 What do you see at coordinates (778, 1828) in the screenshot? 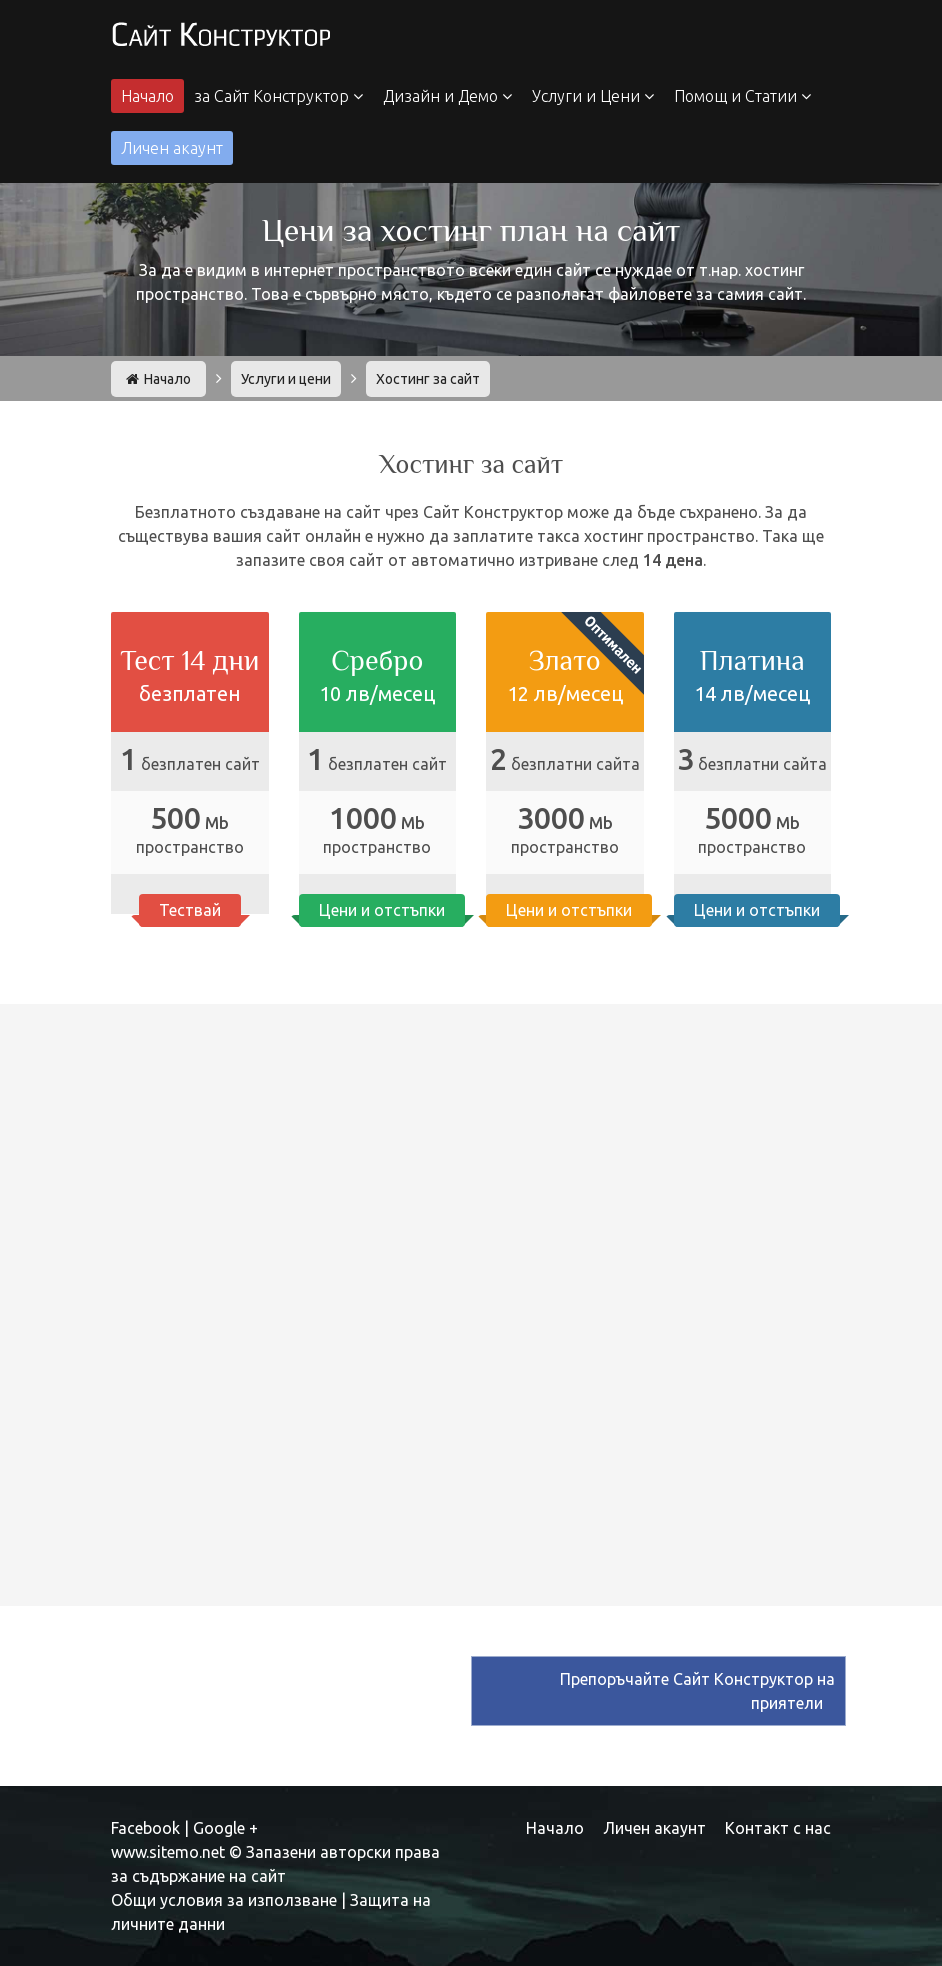
I see `Контакт с нас` at bounding box center [778, 1828].